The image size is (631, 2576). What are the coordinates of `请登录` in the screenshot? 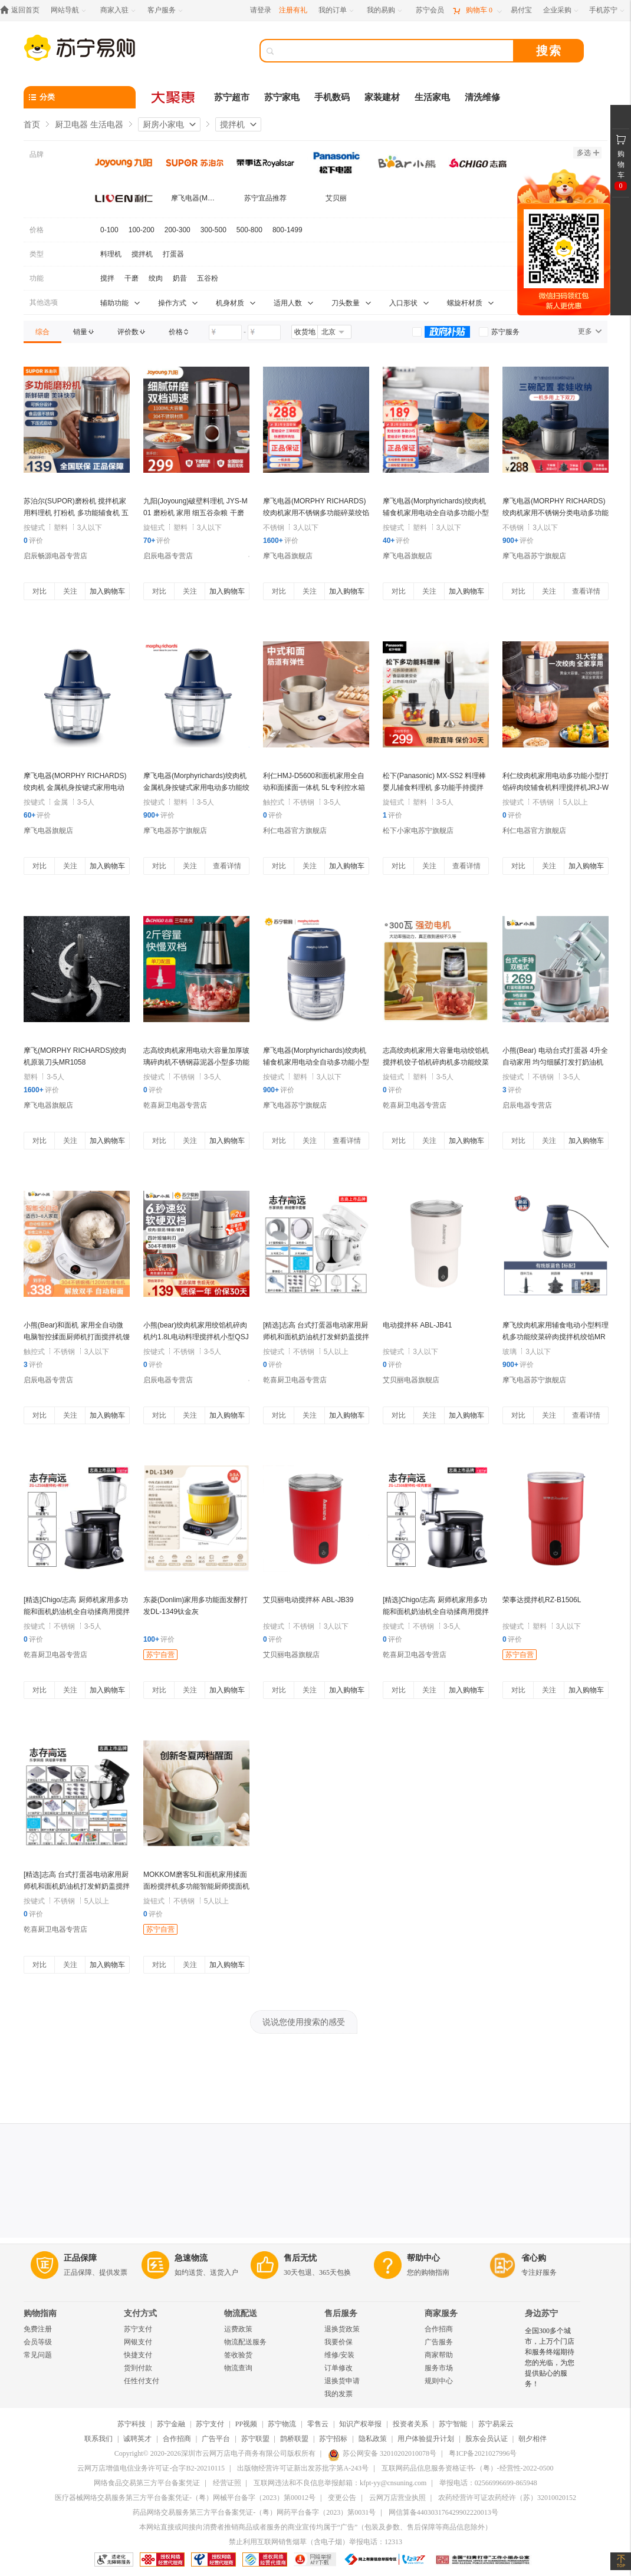 It's located at (260, 10).